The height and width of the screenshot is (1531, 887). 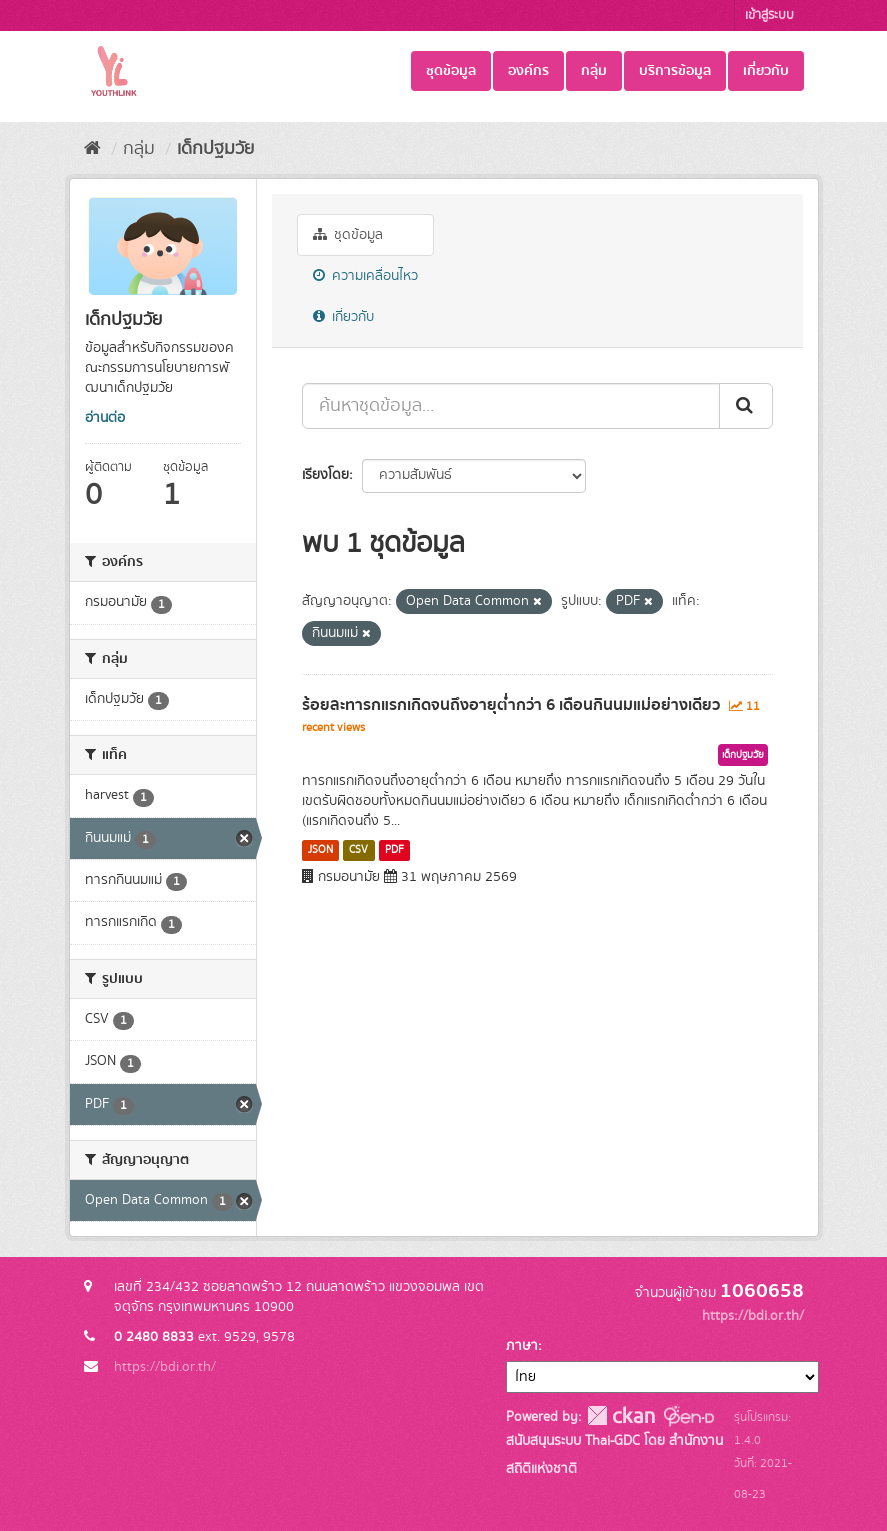 I want to click on [ค้นหาชุดข้อมูล...], so click(x=511, y=406).